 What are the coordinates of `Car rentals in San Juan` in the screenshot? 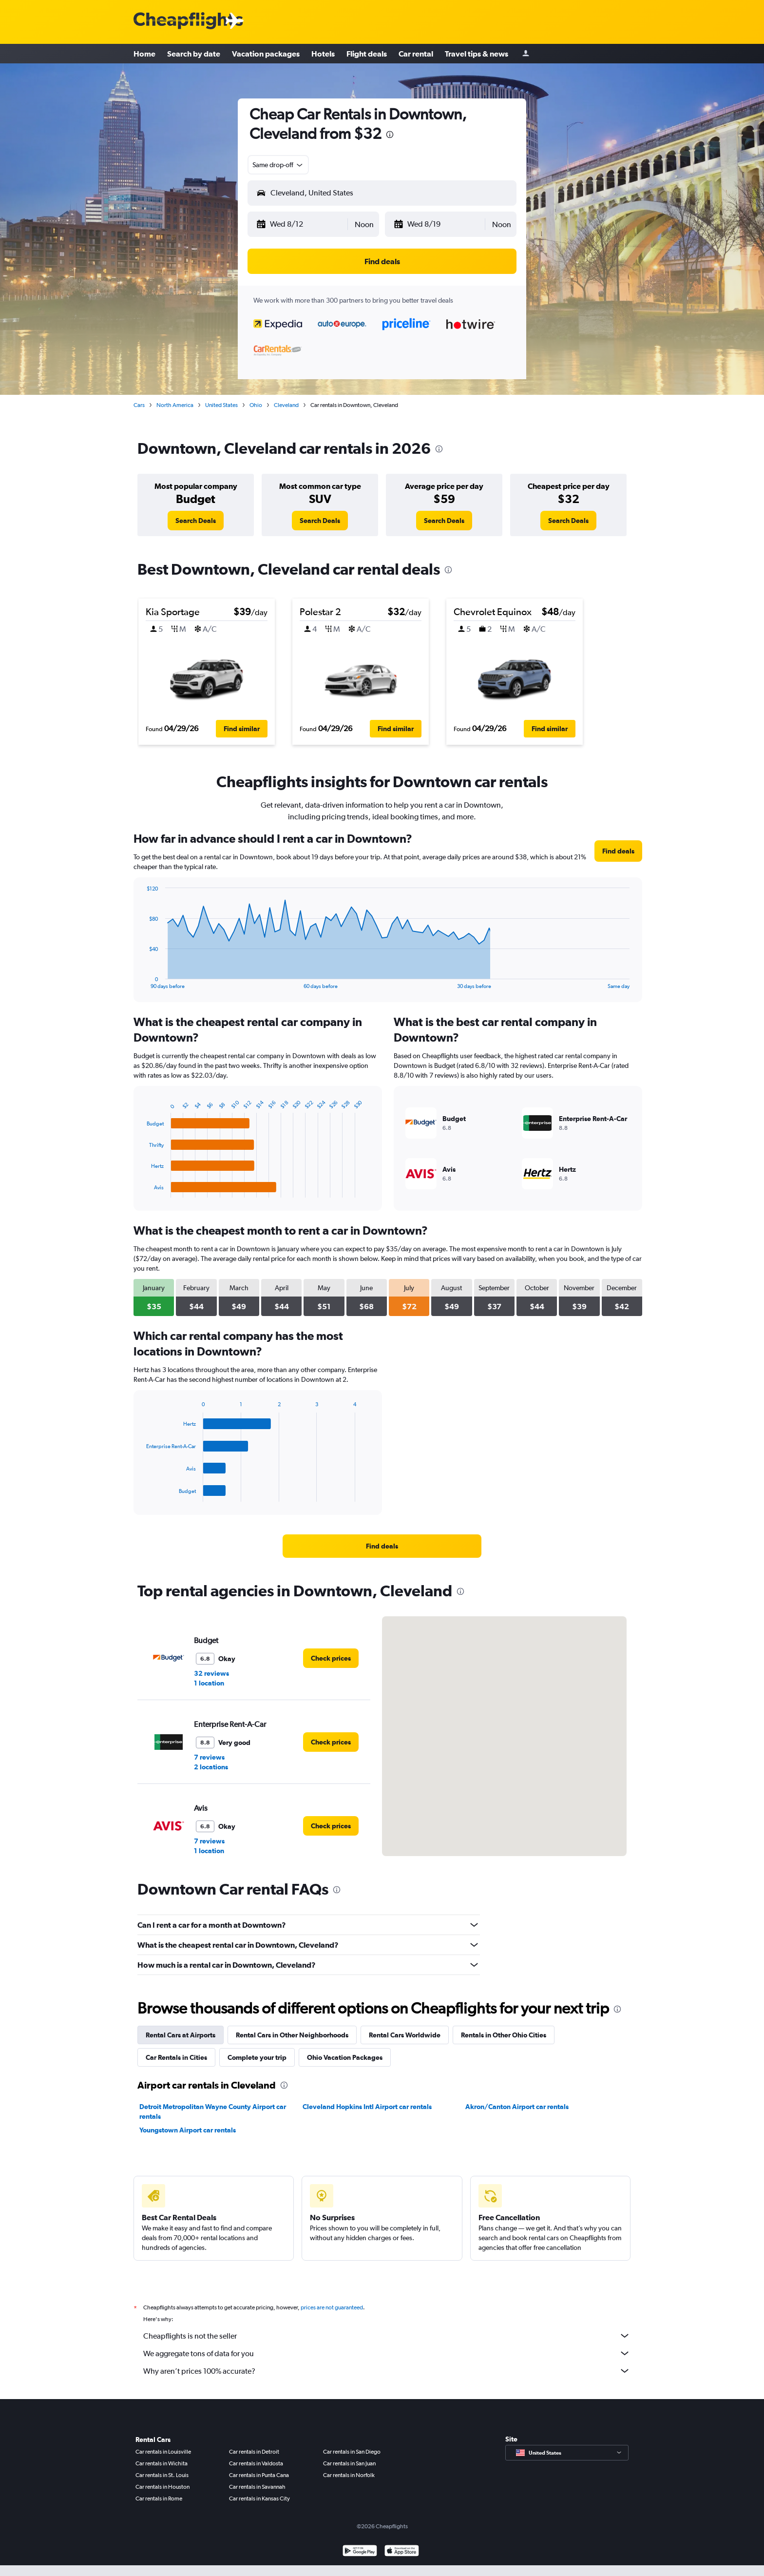 It's located at (349, 2463).